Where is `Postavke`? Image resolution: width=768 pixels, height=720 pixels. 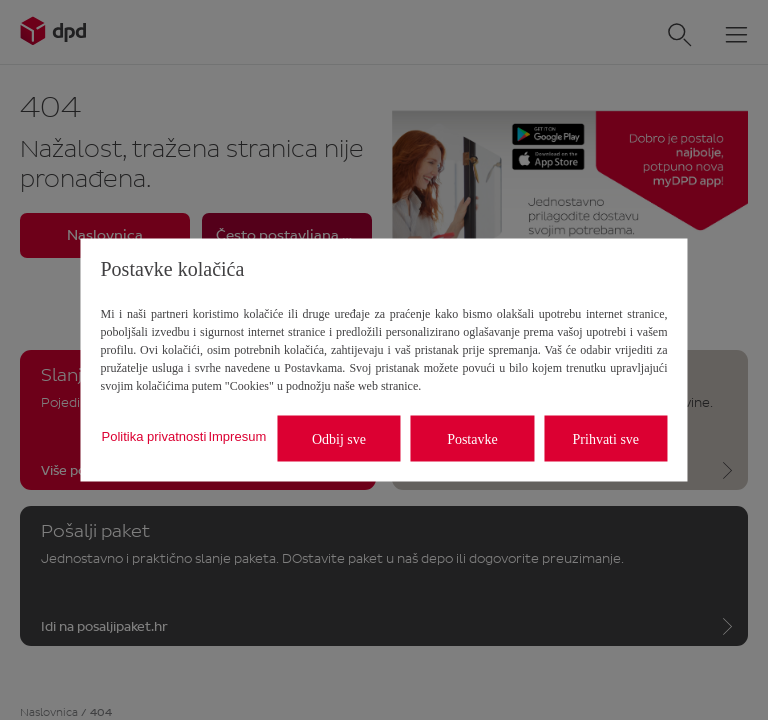
Postavke is located at coordinates (472, 438).